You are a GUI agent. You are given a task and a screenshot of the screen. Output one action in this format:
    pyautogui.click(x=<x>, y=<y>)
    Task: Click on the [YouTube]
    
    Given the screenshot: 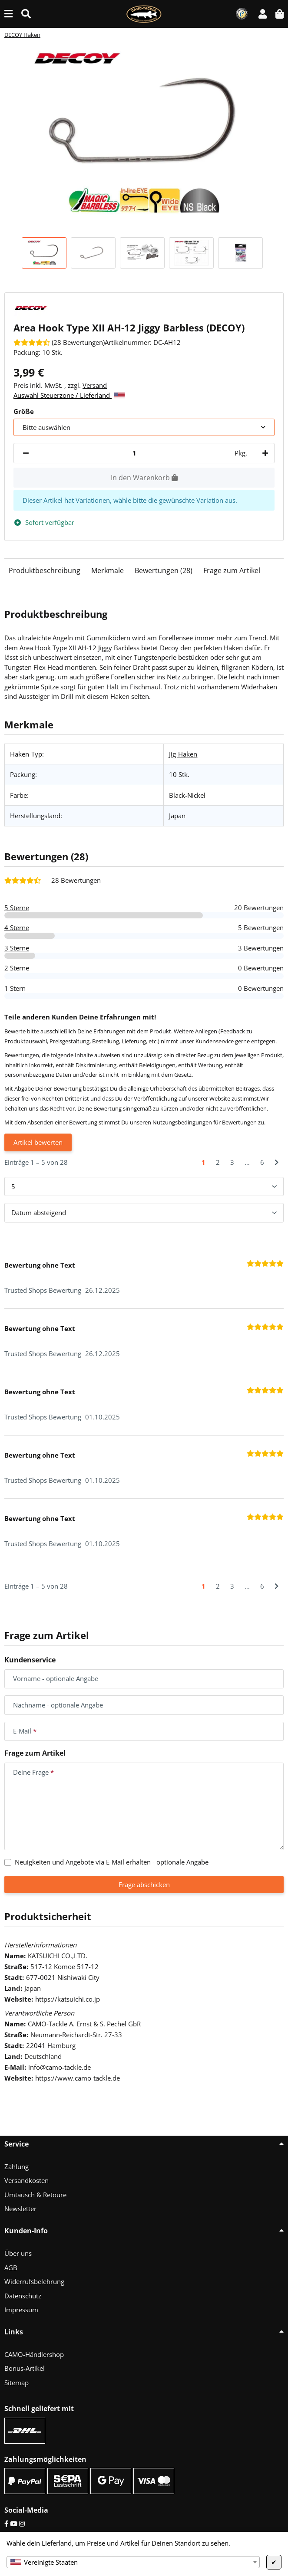 What is the action you would take?
    pyautogui.click(x=13, y=2523)
    